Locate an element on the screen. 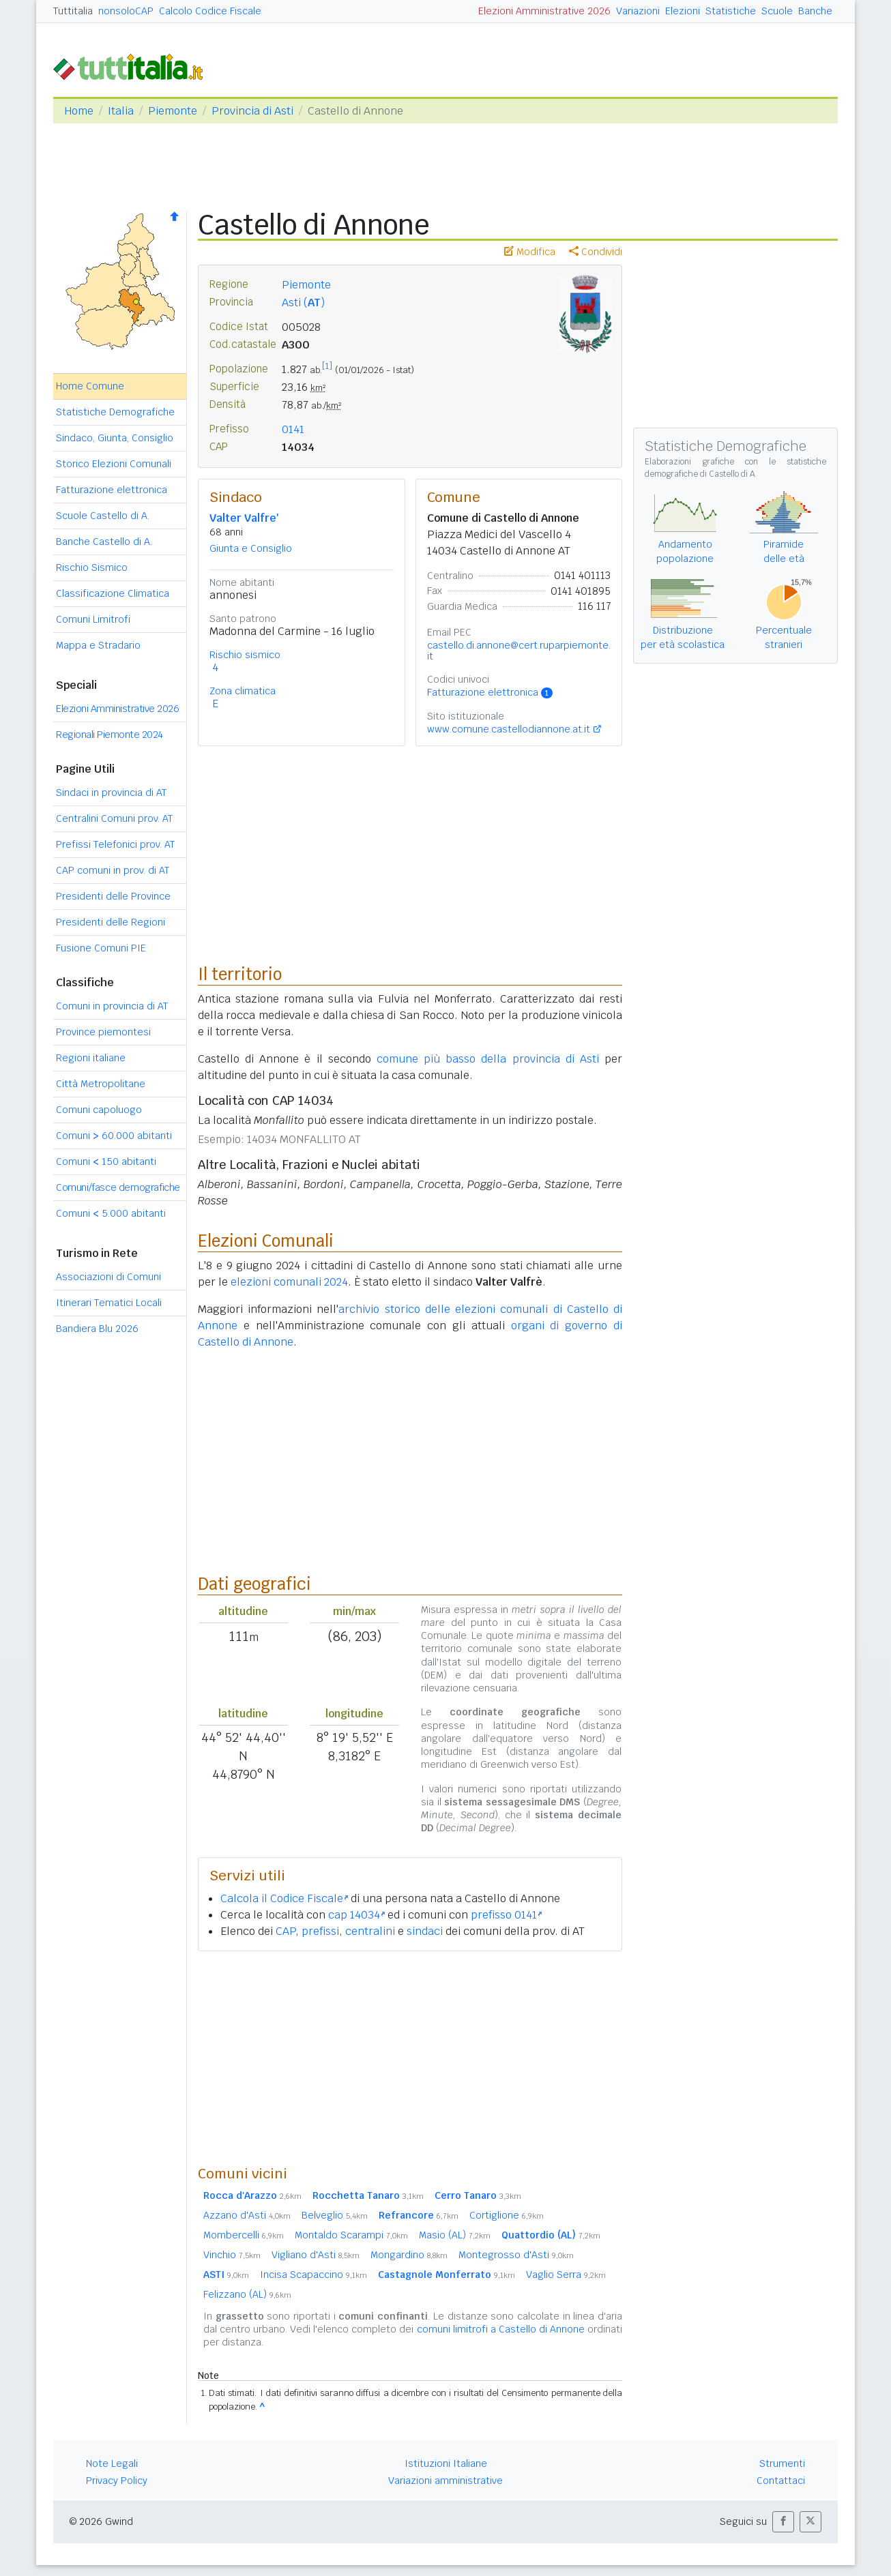  Italia is located at coordinates (121, 111).